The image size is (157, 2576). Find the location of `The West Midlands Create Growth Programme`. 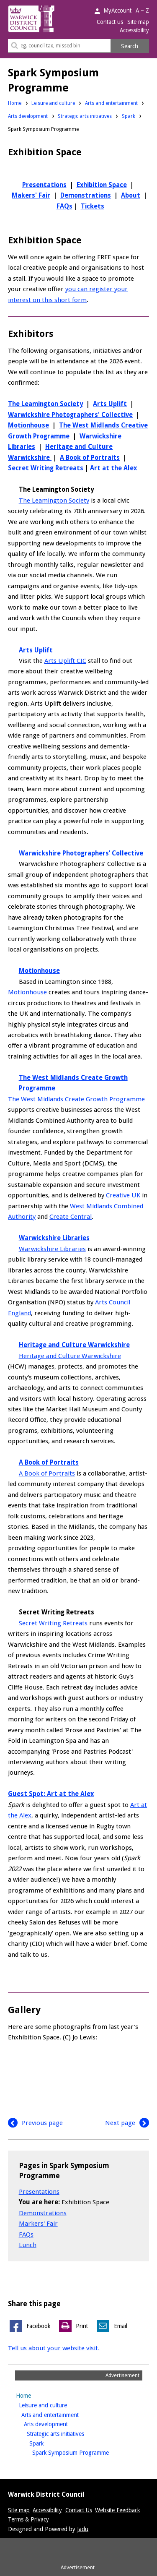

The West Midlands Create Growth Programme is located at coordinates (76, 1099).